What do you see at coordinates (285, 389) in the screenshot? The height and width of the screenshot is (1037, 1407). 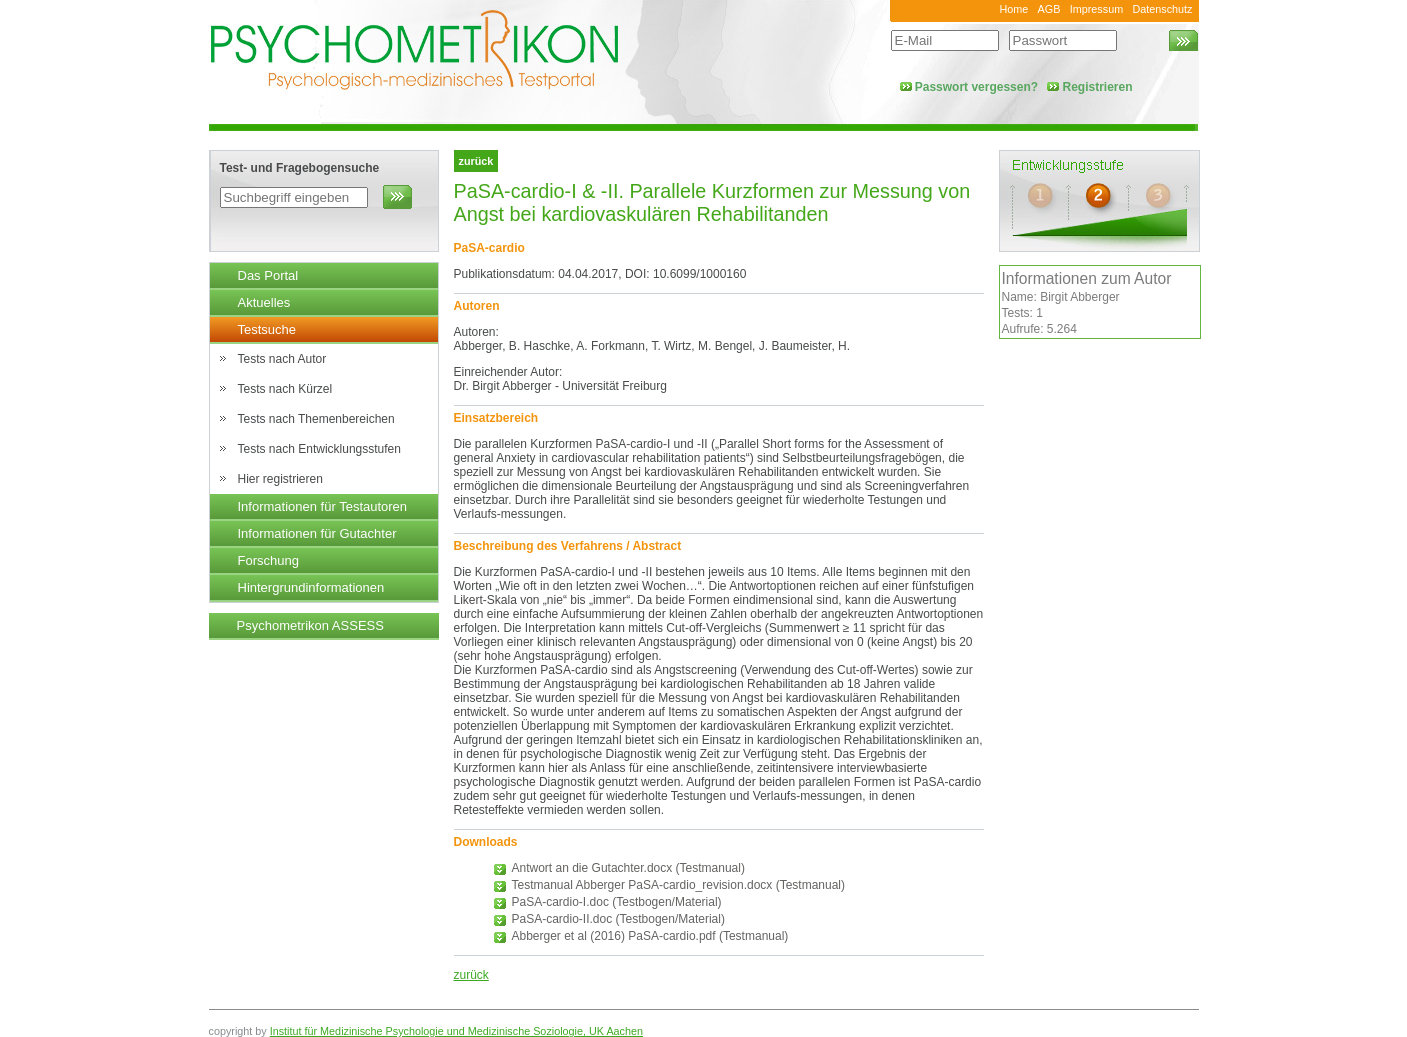 I see `Tests nach Kürzel` at bounding box center [285, 389].